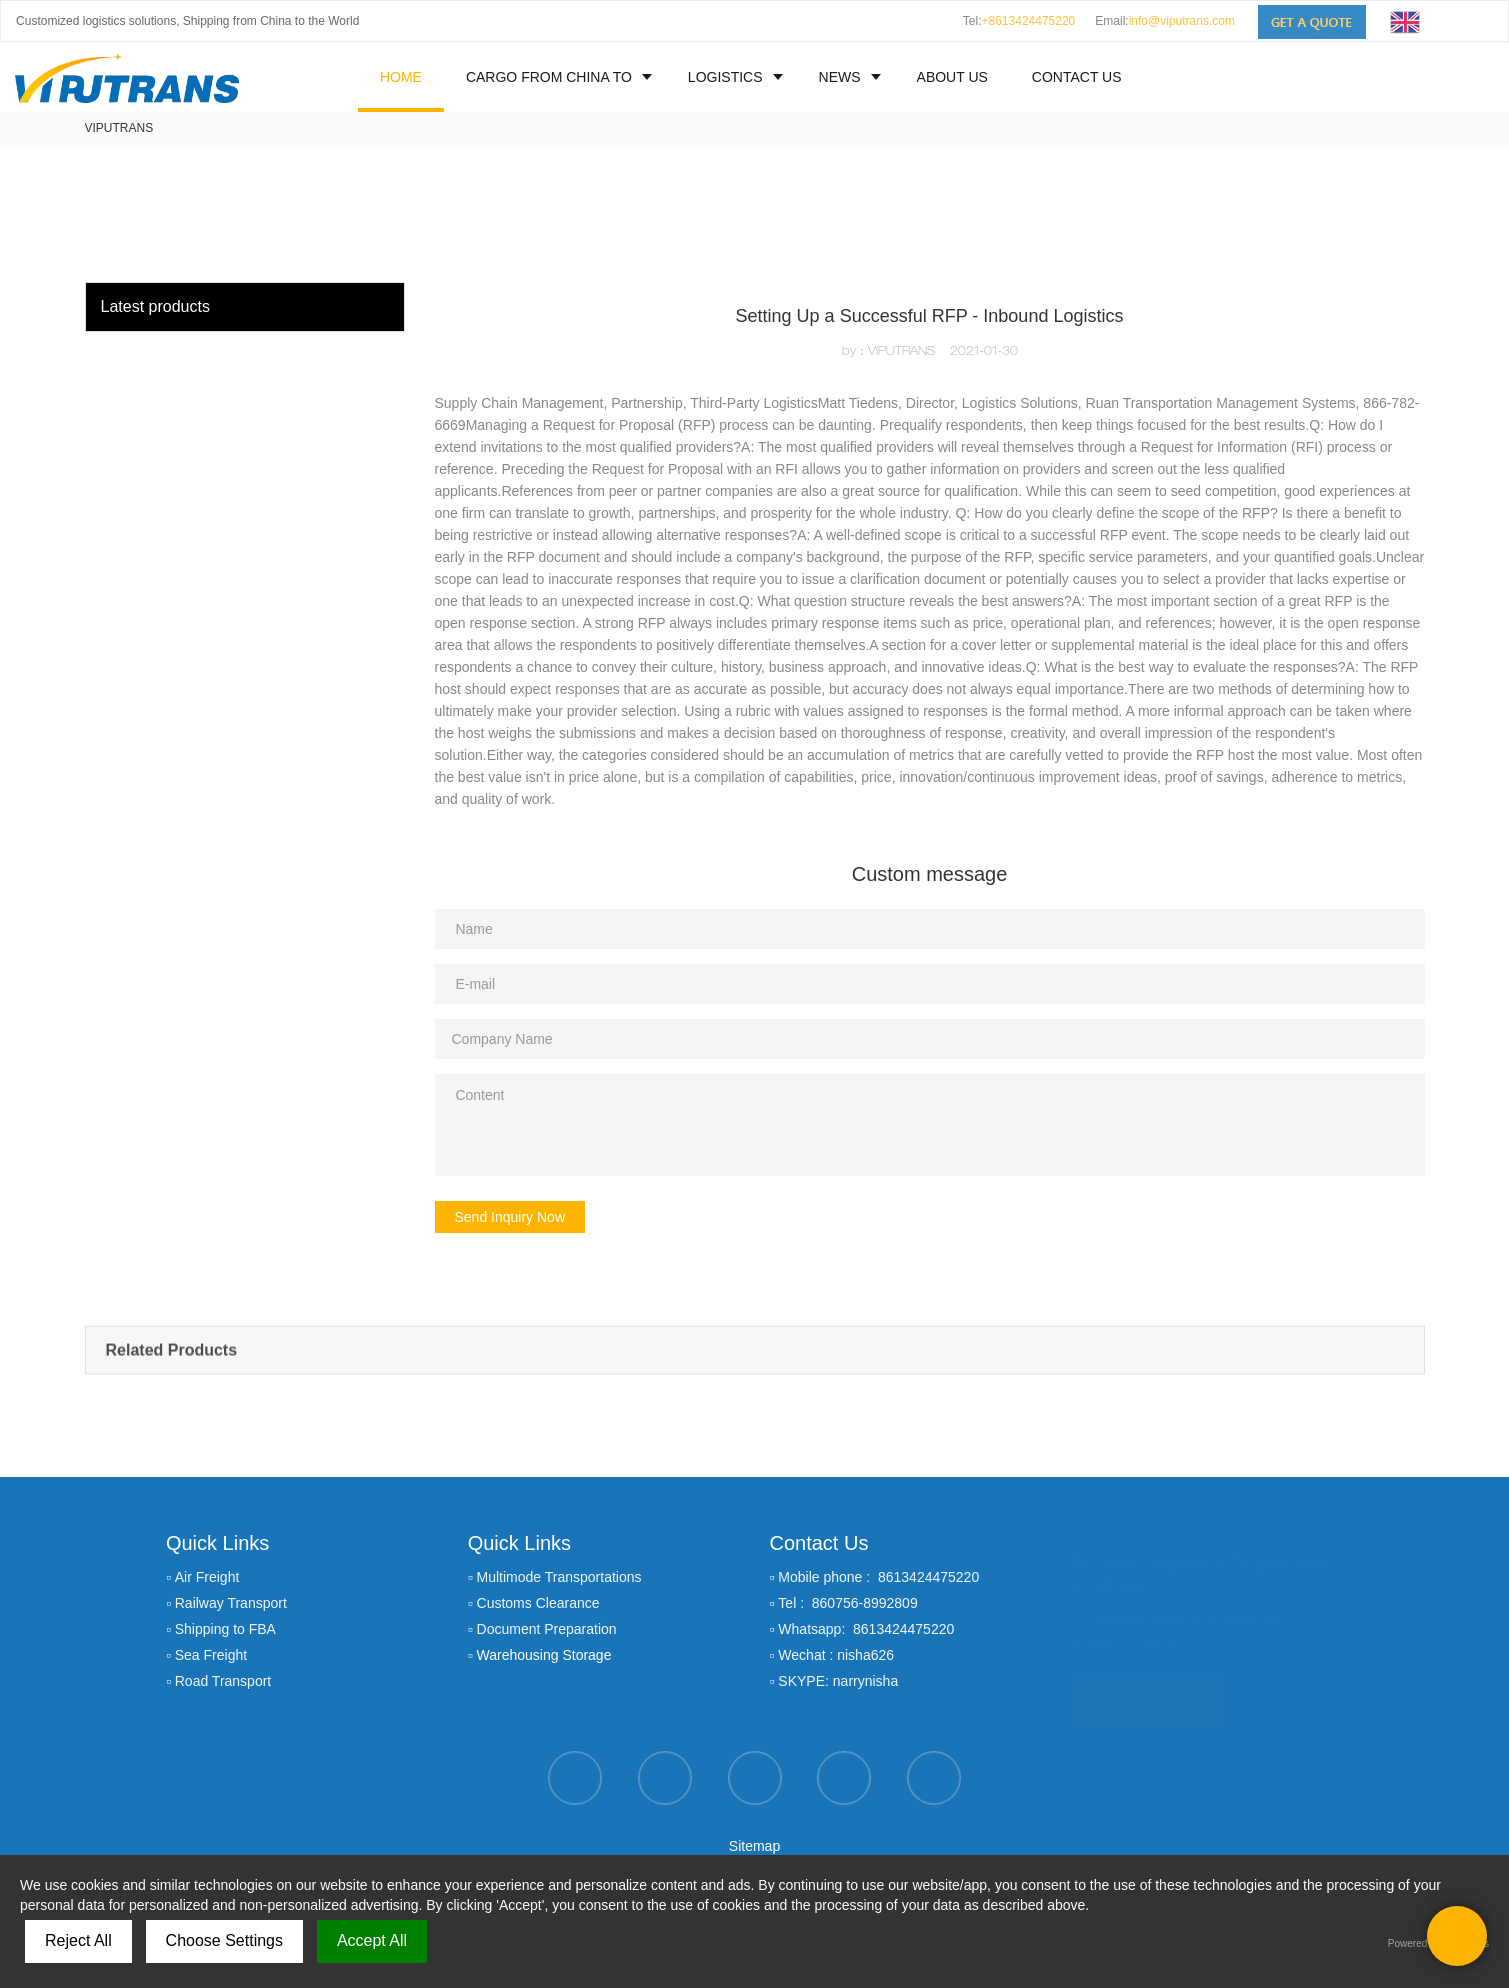  What do you see at coordinates (1077, 77) in the screenshot?
I see `CONTACT US` at bounding box center [1077, 77].